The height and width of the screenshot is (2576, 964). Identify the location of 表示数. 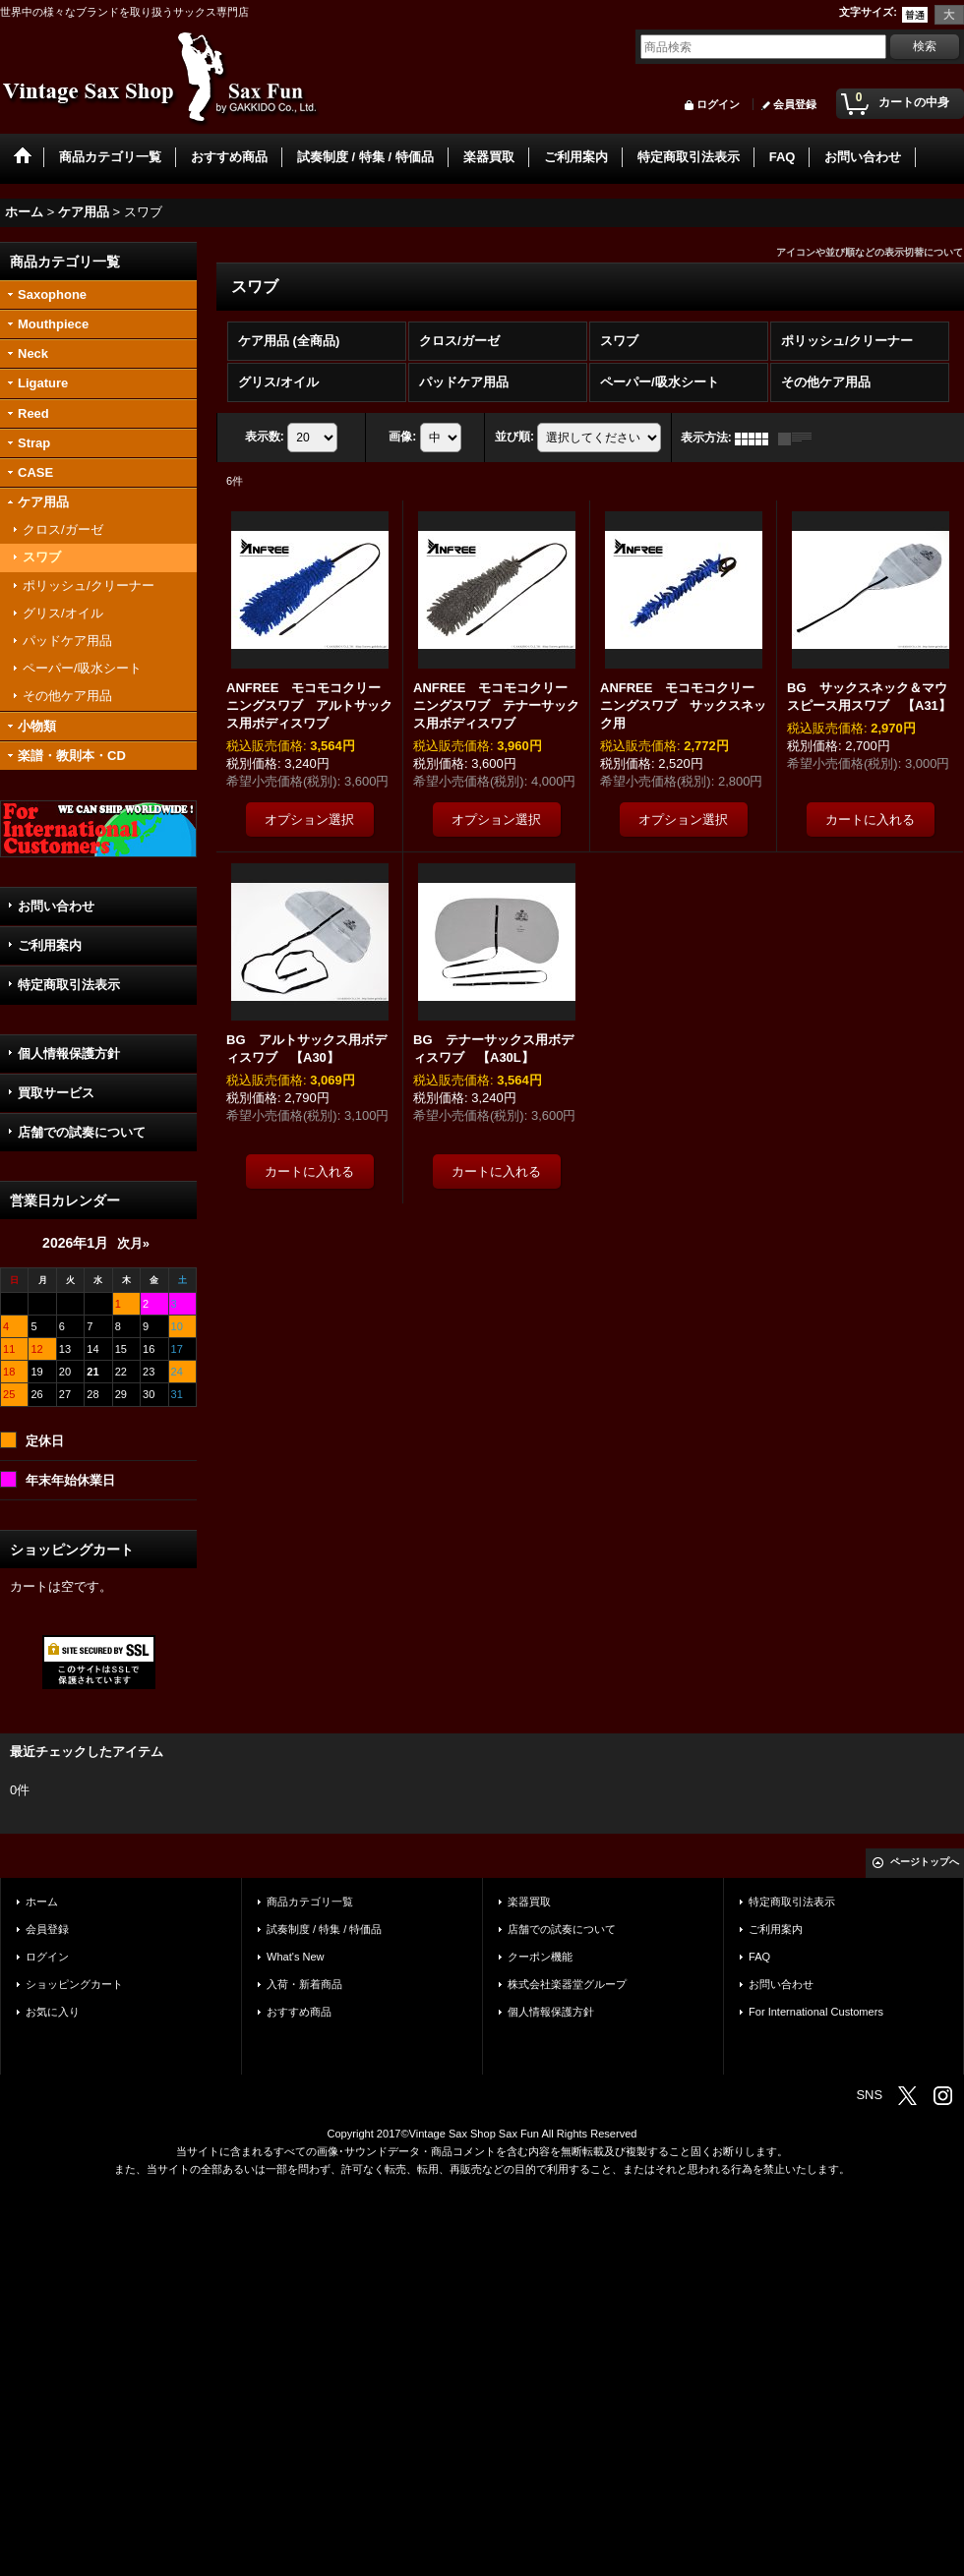
(264, 437).